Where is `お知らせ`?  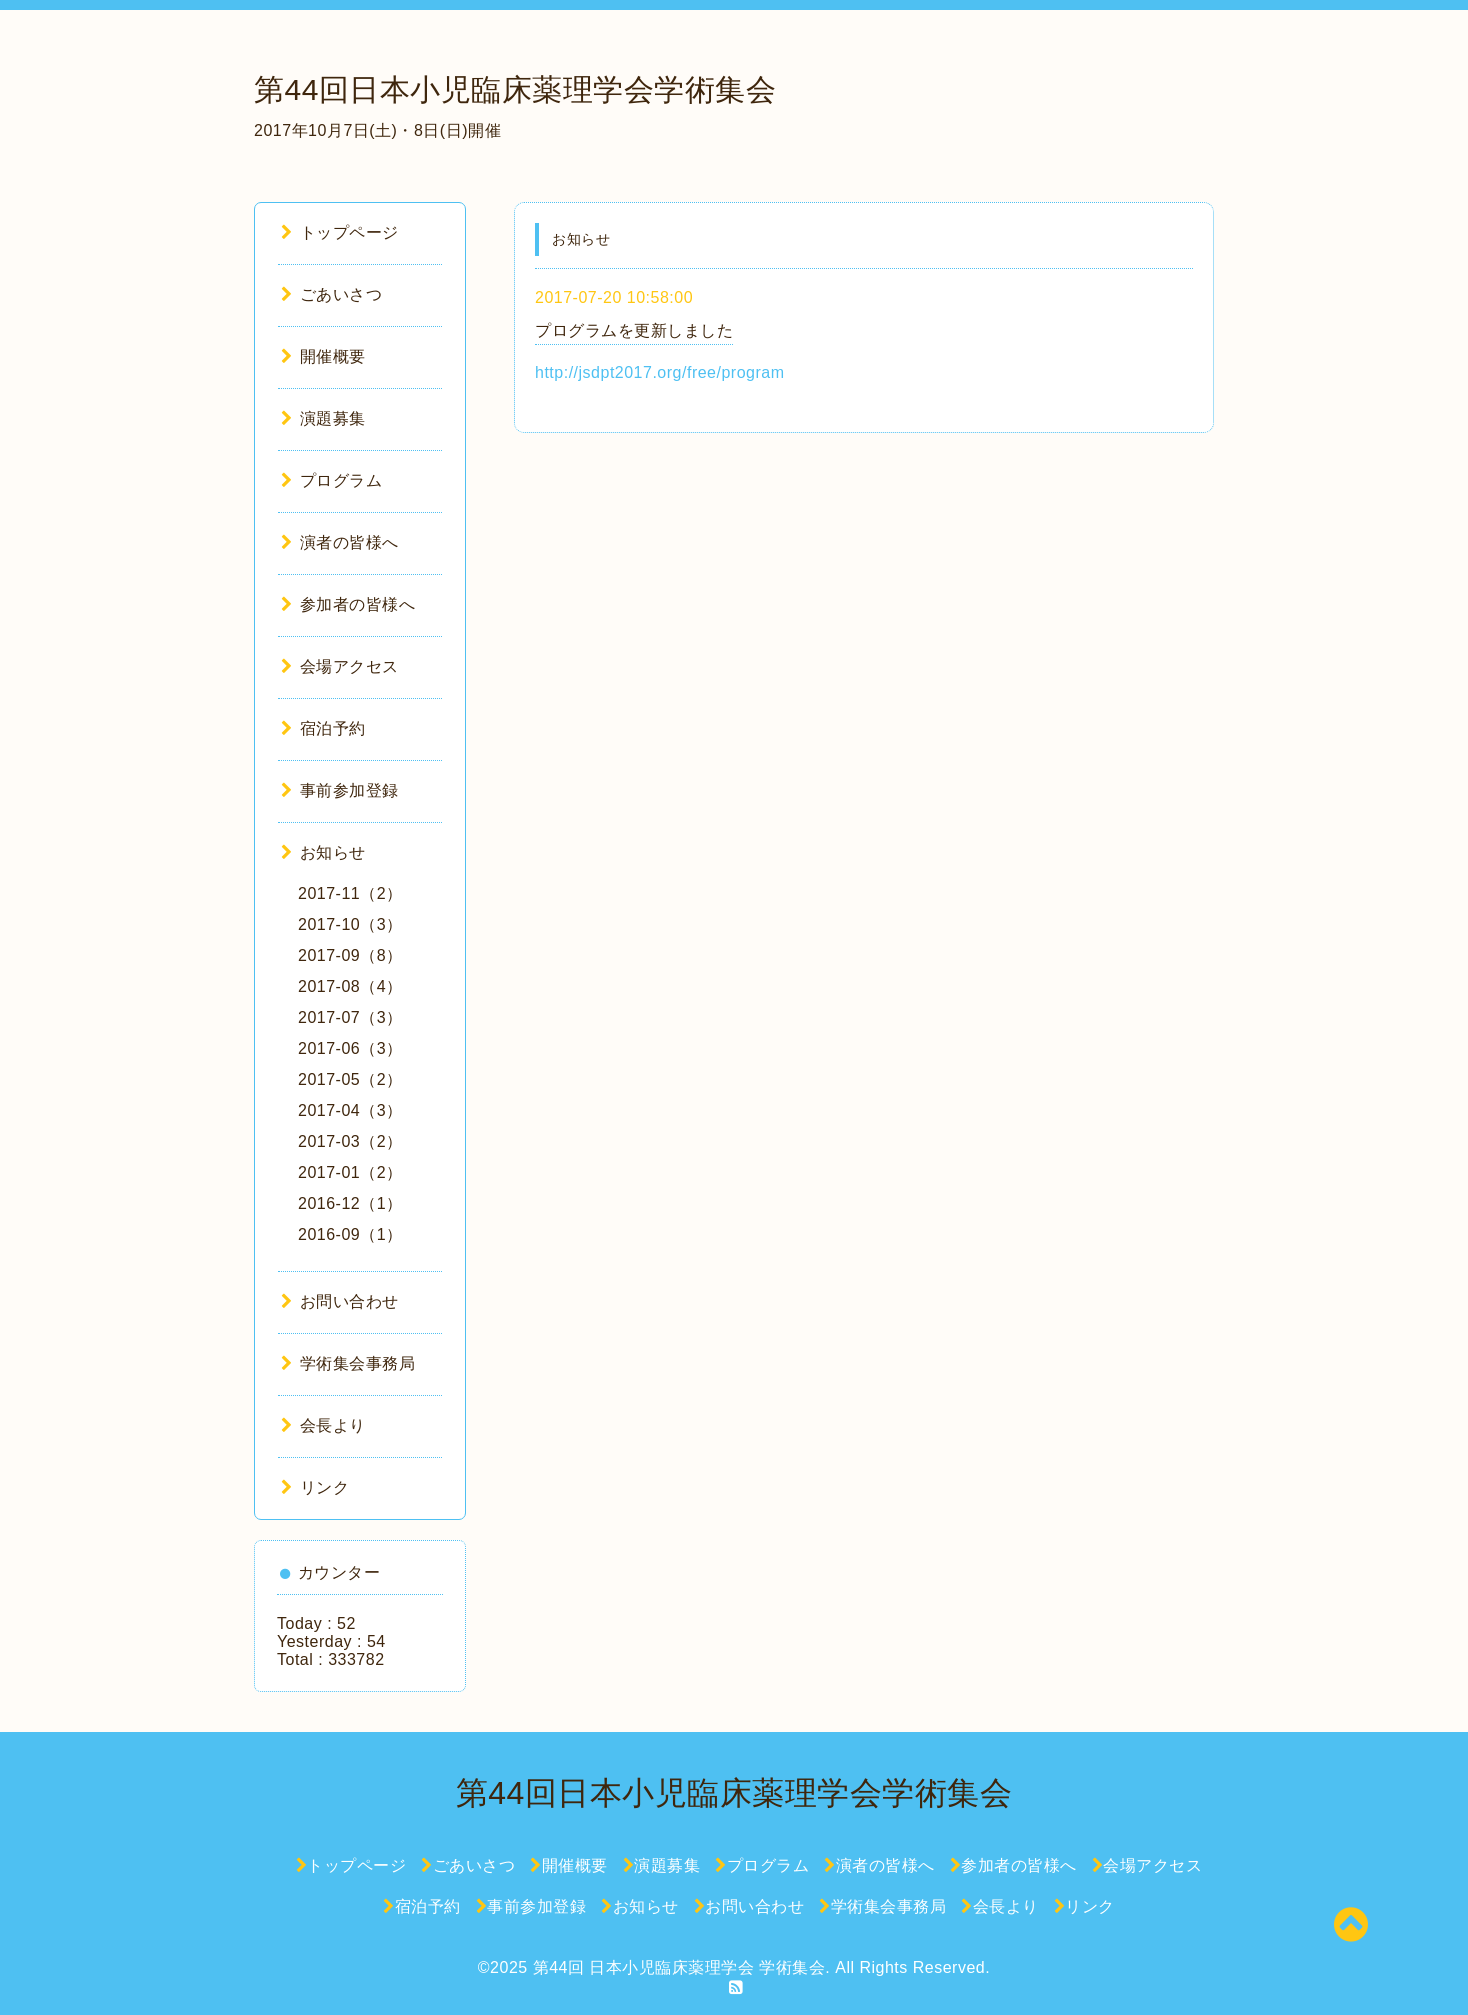 お知らせ is located at coordinates (323, 852).